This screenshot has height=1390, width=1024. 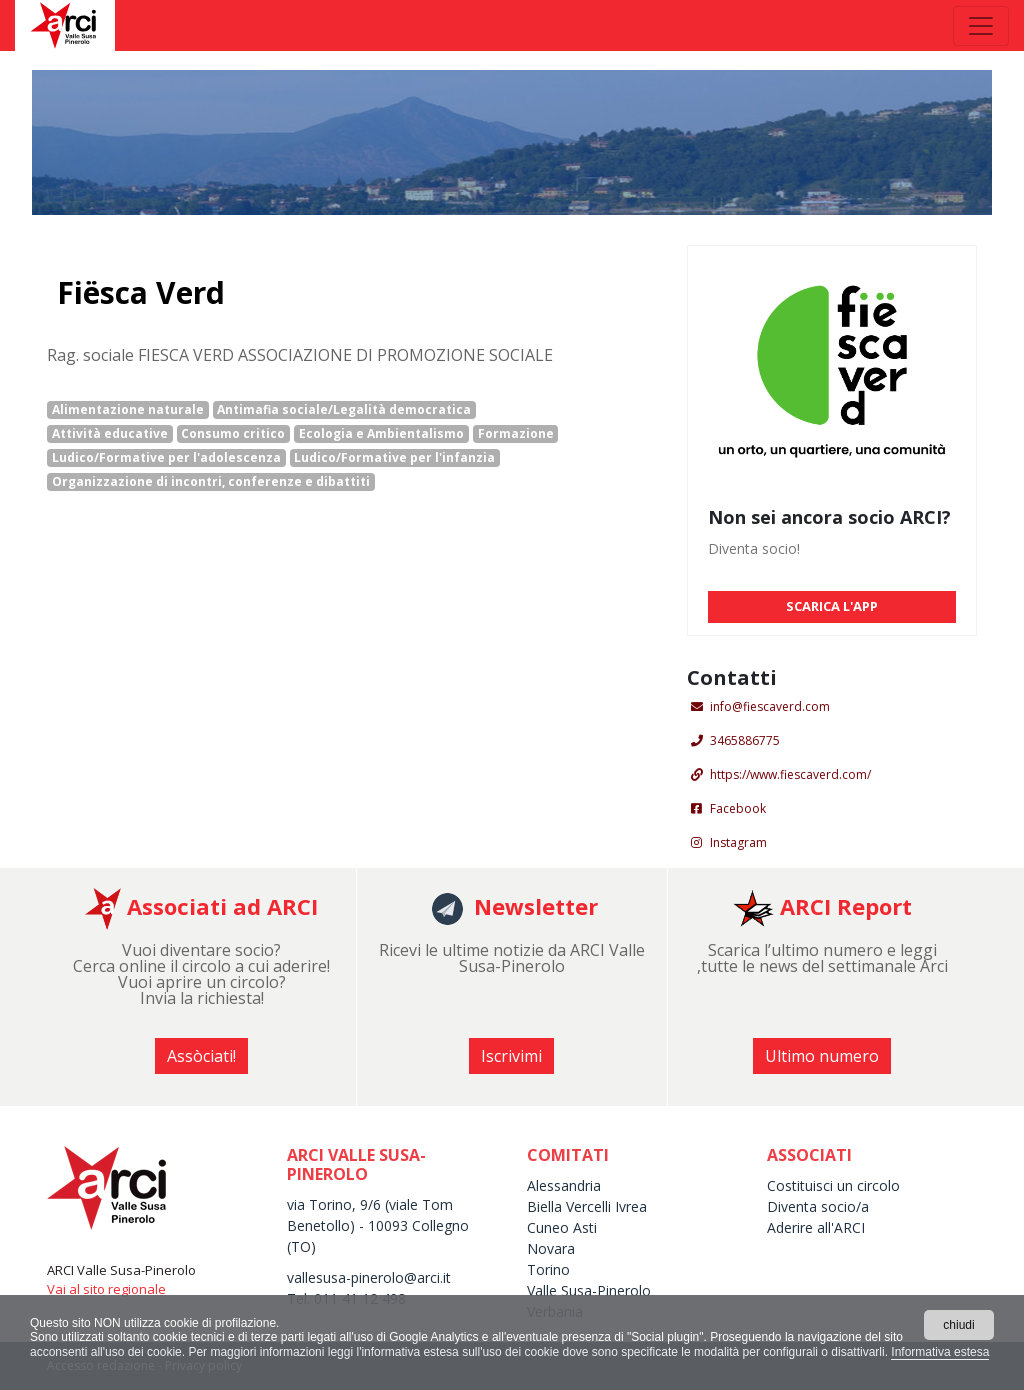 What do you see at coordinates (551, 1248) in the screenshot?
I see `Novara` at bounding box center [551, 1248].